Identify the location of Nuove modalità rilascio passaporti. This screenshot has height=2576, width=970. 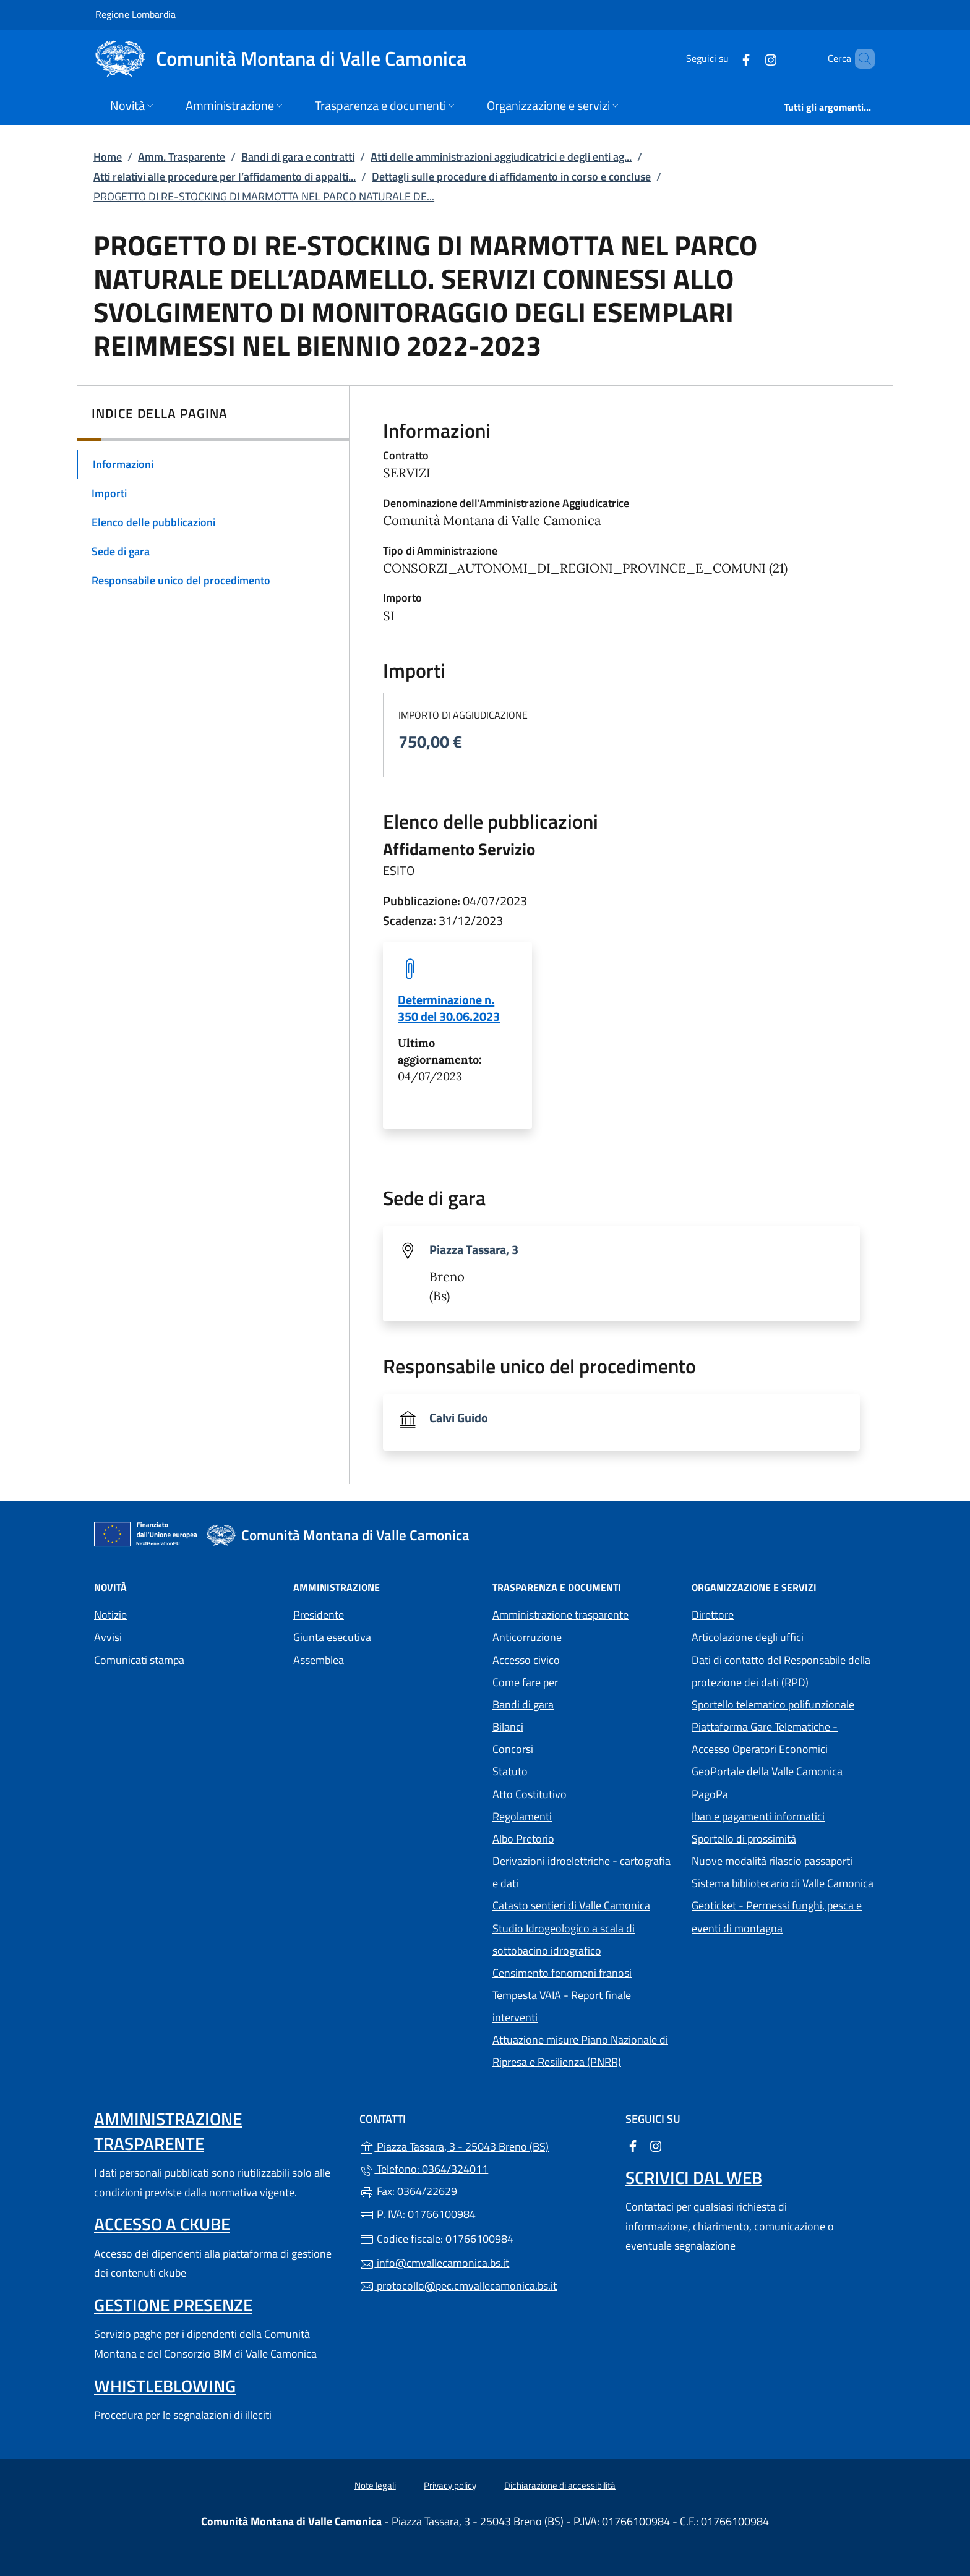
(772, 1861).